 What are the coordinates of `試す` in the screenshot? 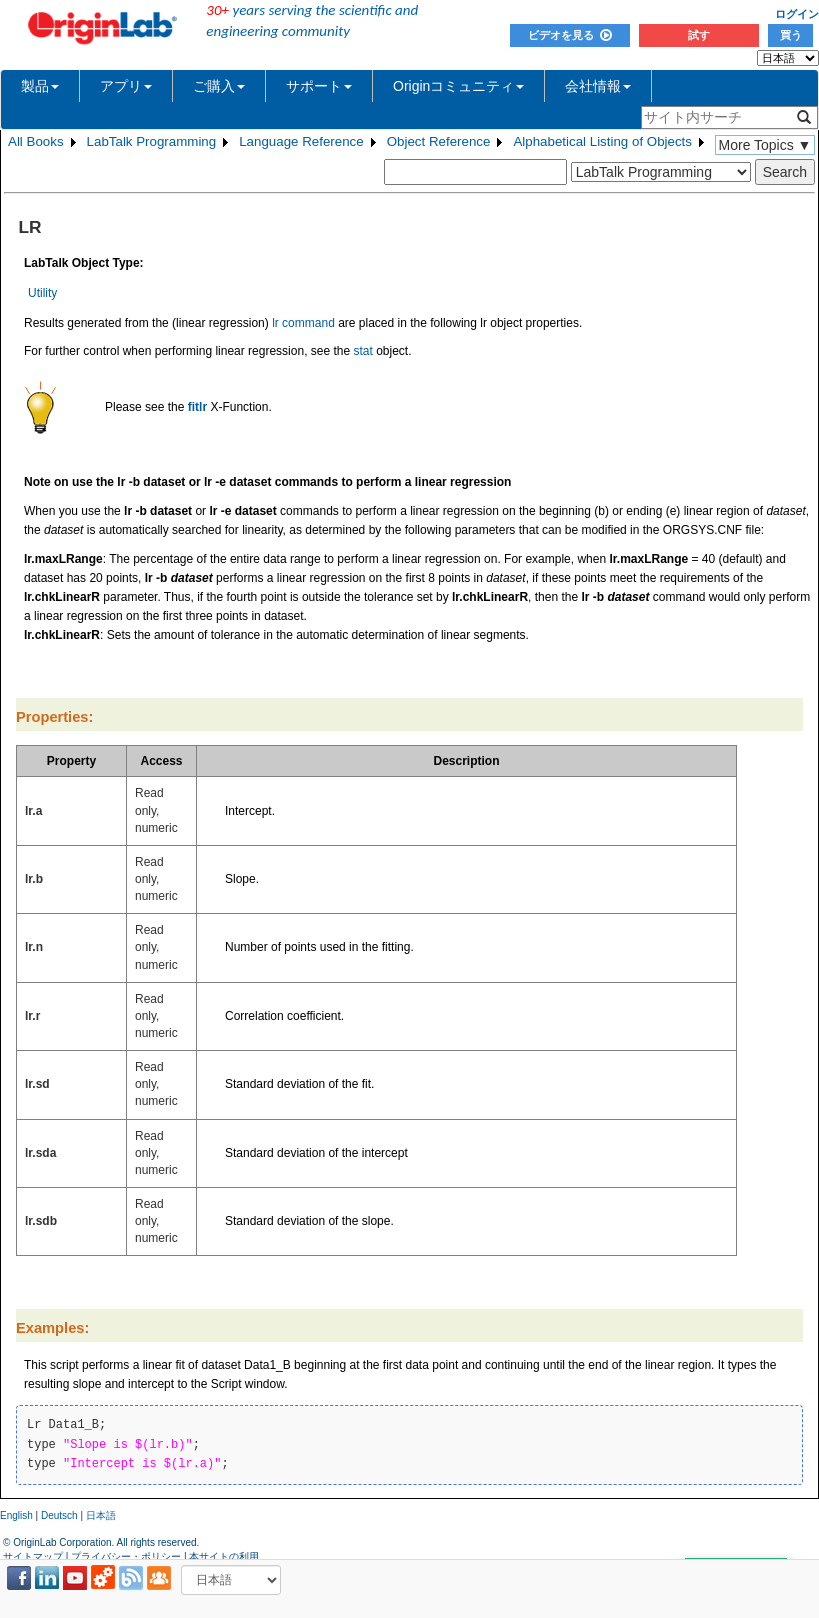 It's located at (699, 35).